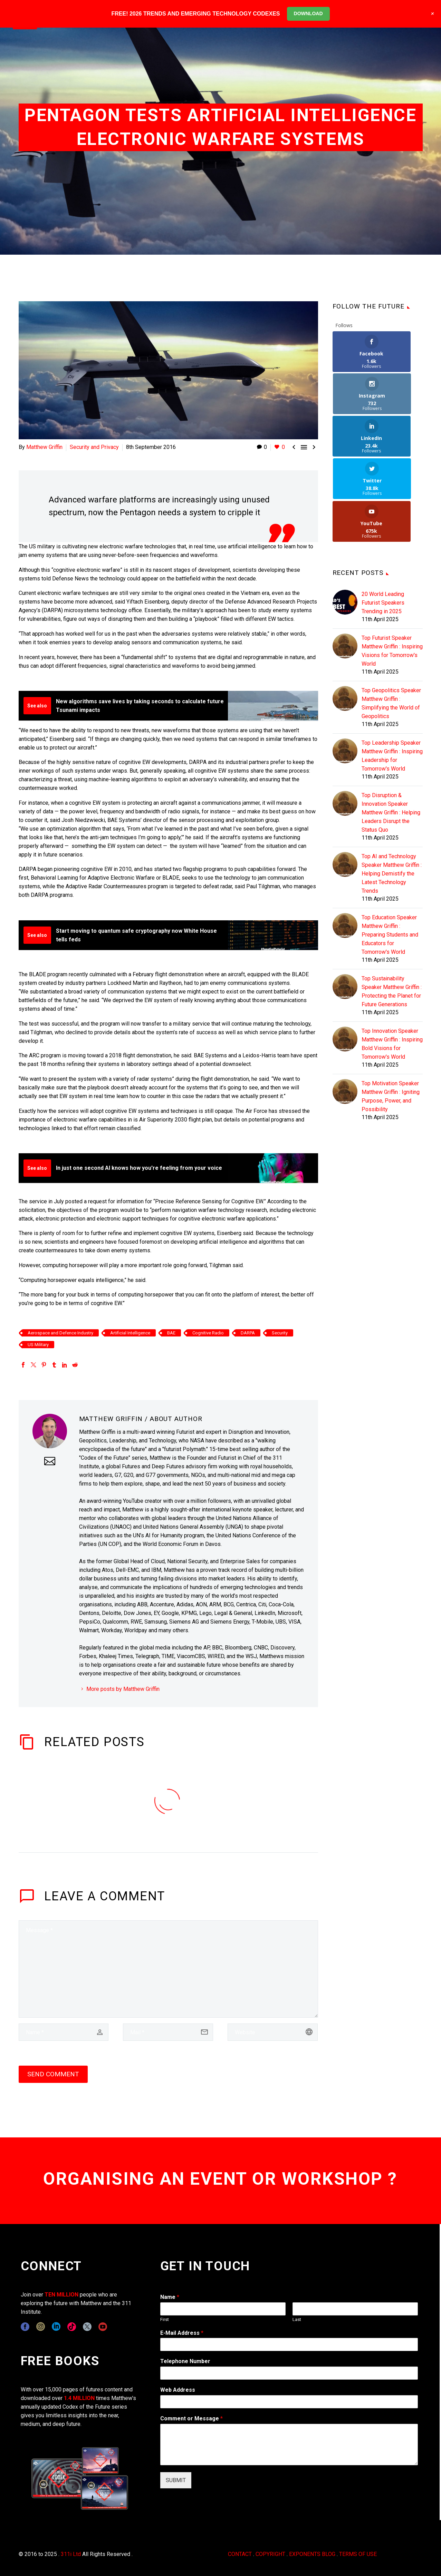 Image resolution: width=441 pixels, height=2576 pixels. Describe the element at coordinates (177, 2390) in the screenshot. I see `Web Address` at that location.